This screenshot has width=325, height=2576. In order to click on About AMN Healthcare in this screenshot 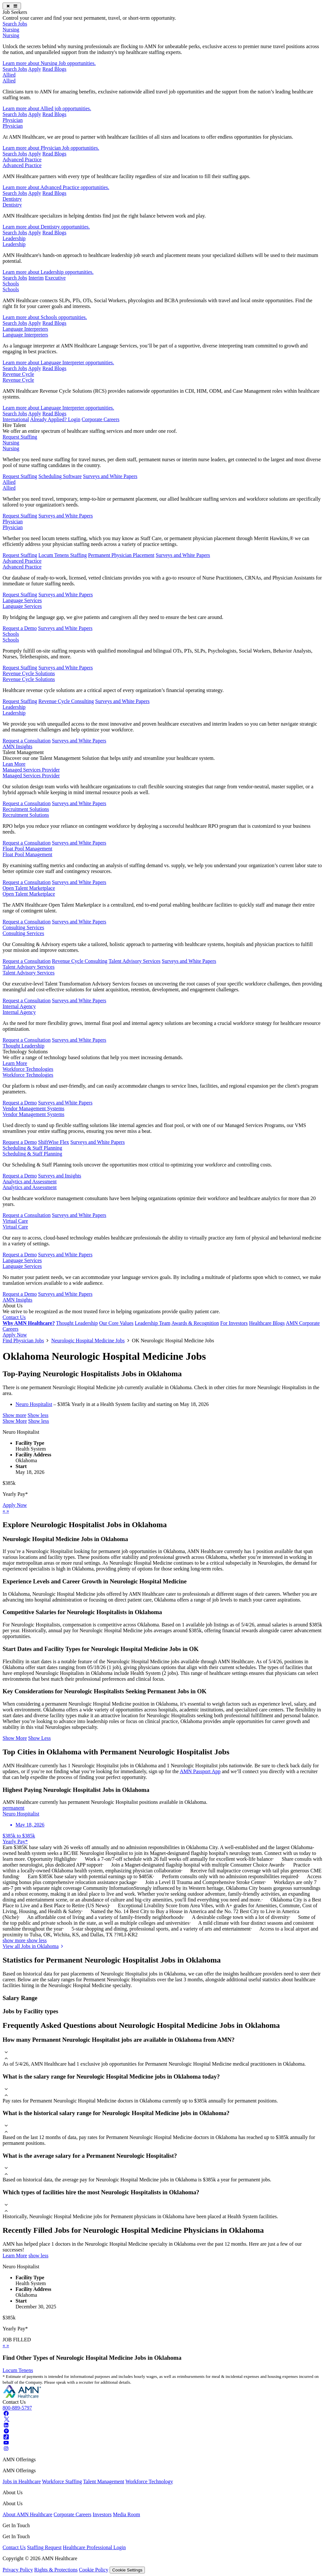, I will do `click(27, 2514)`.